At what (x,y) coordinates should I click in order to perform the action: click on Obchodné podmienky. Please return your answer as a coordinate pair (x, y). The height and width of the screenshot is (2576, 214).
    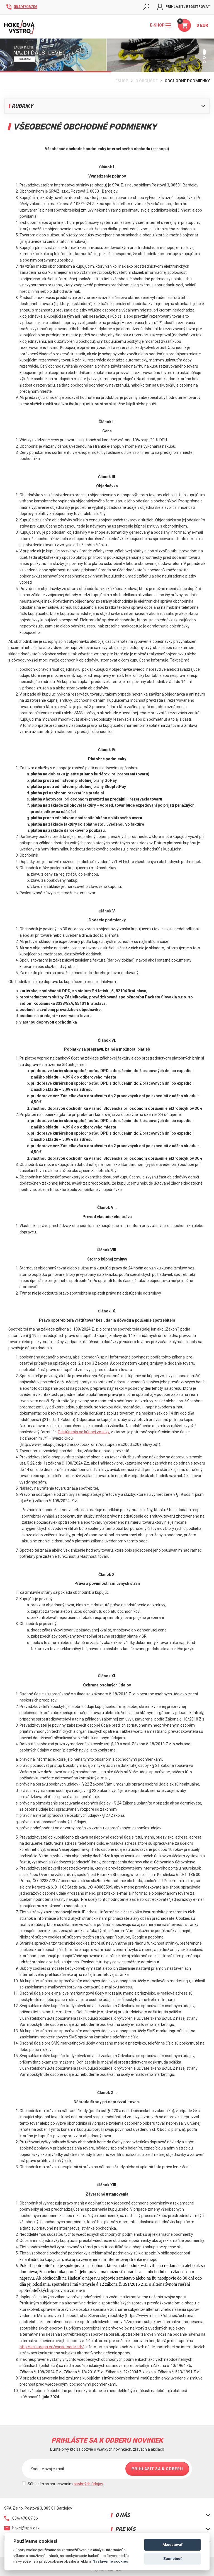
    Looking at the image, I should click on (187, 81).